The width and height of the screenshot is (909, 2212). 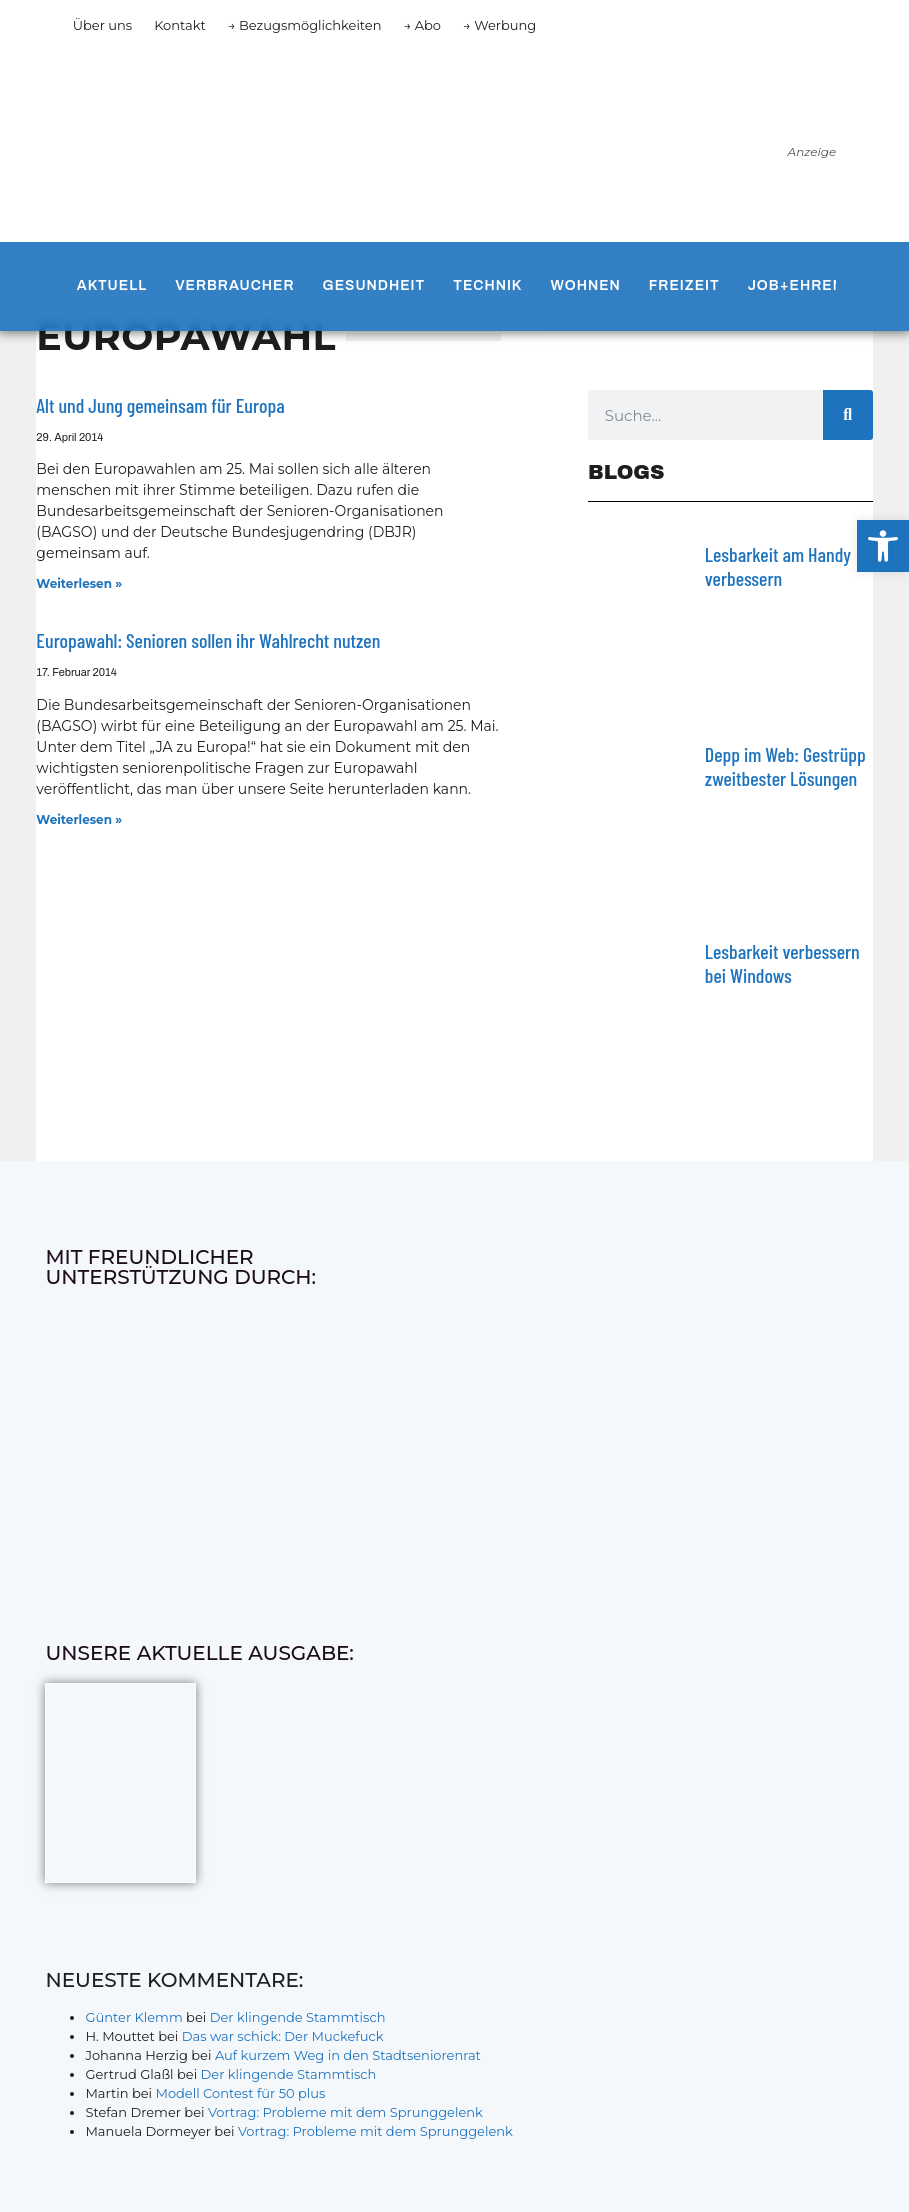 I want to click on Gesundheit, so click(x=374, y=285).